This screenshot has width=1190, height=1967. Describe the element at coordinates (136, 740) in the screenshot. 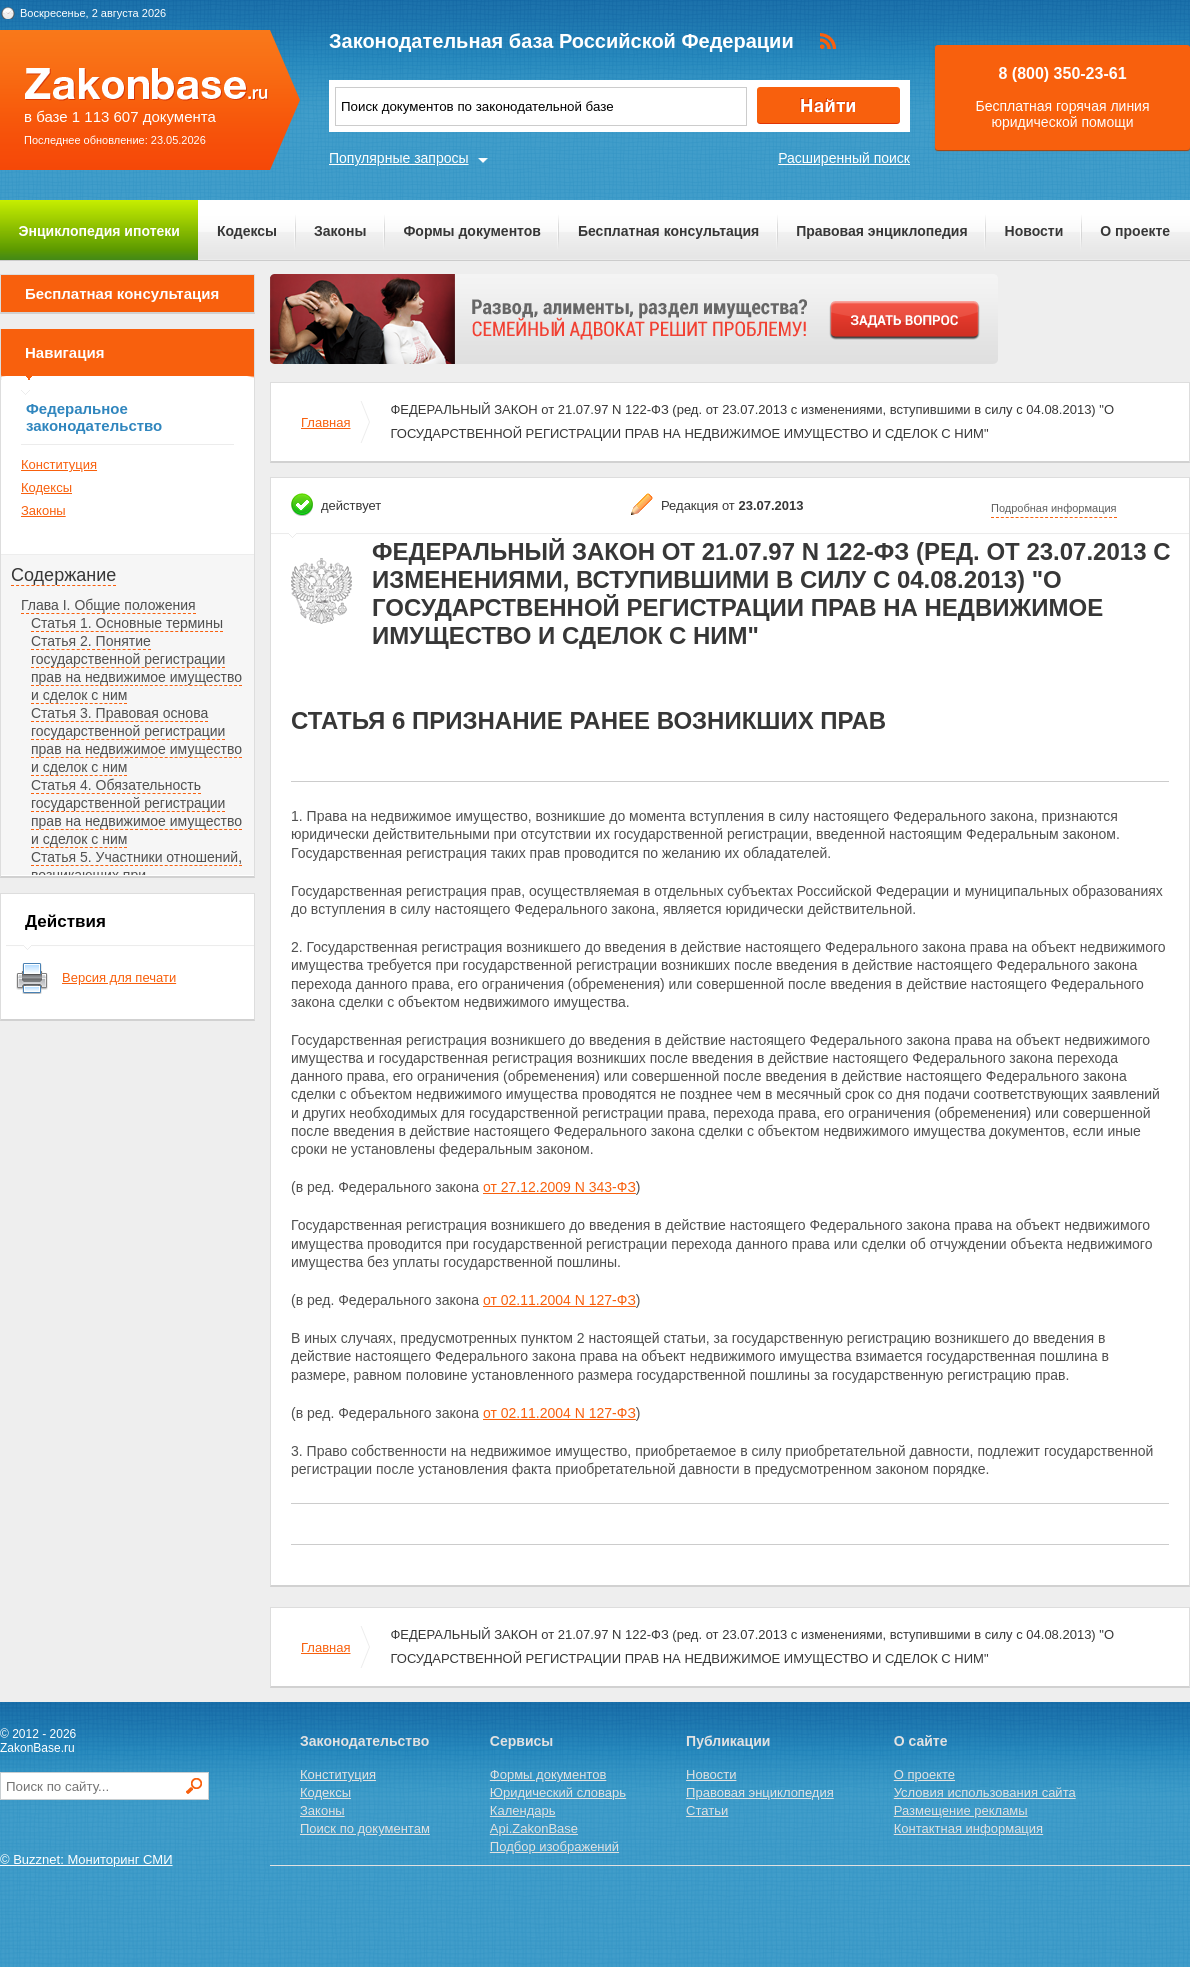

I see `Статья 3. Правовая основа государственной регистрации прав на недвижимое имущество и сделок с ним` at that location.